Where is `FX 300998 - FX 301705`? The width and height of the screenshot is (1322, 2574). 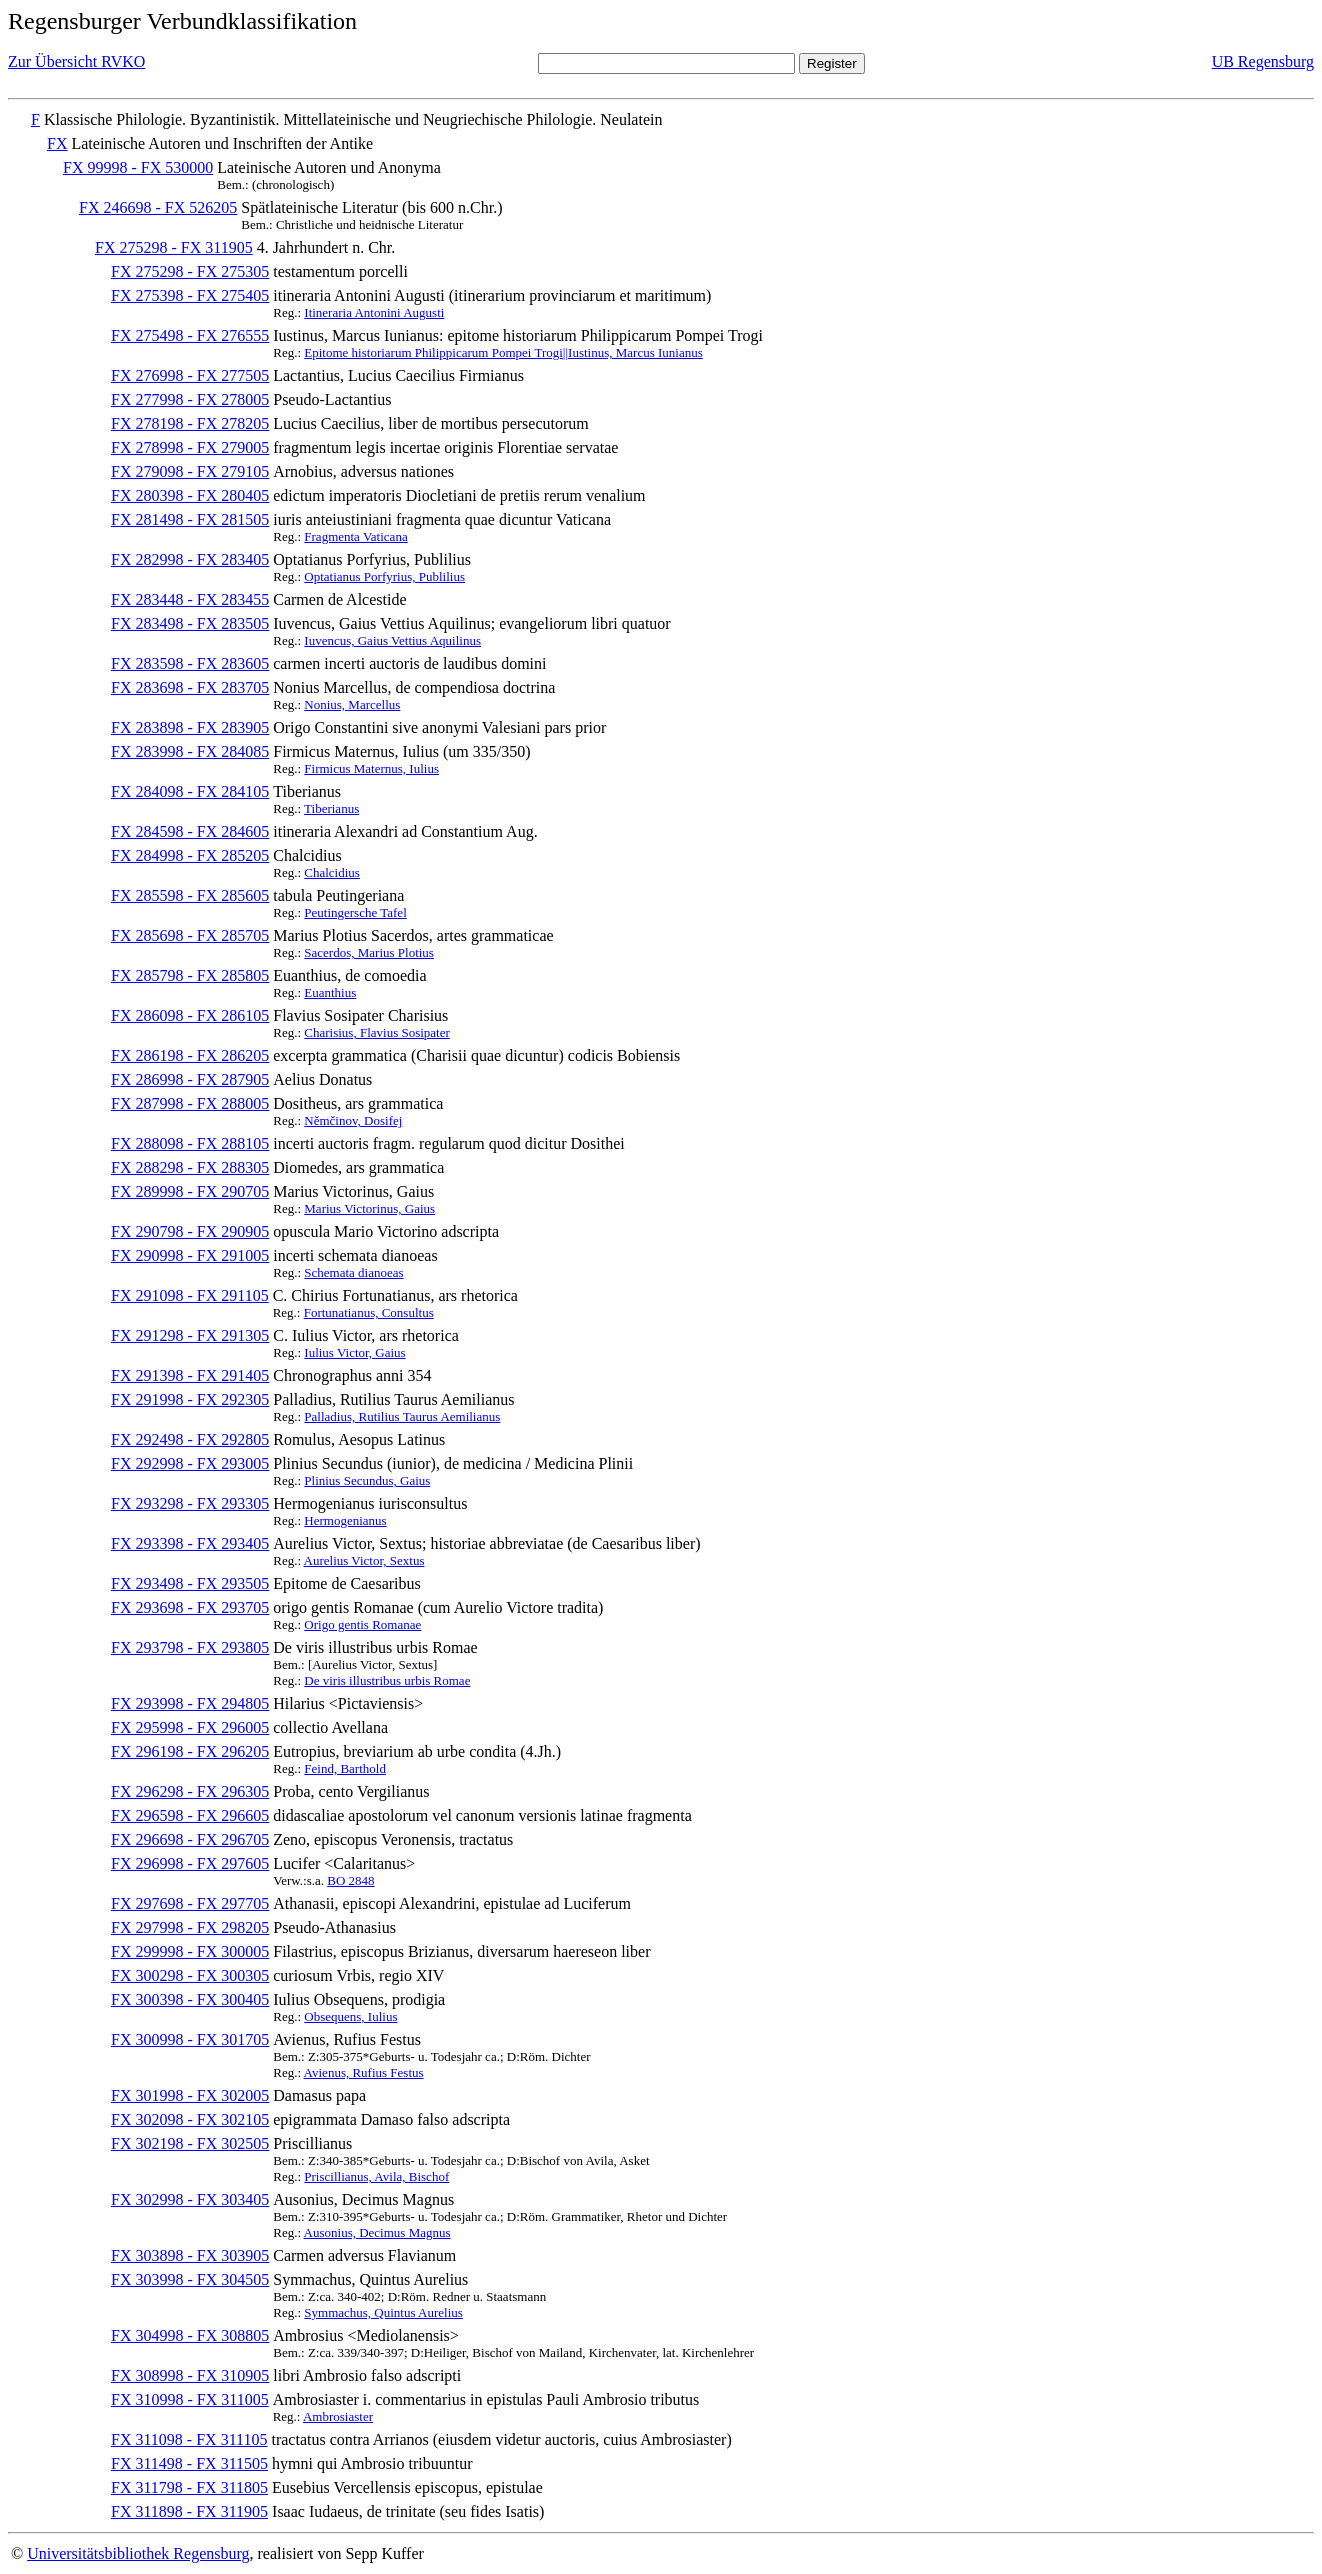 FX 300998 - FX 301705 is located at coordinates (190, 2039).